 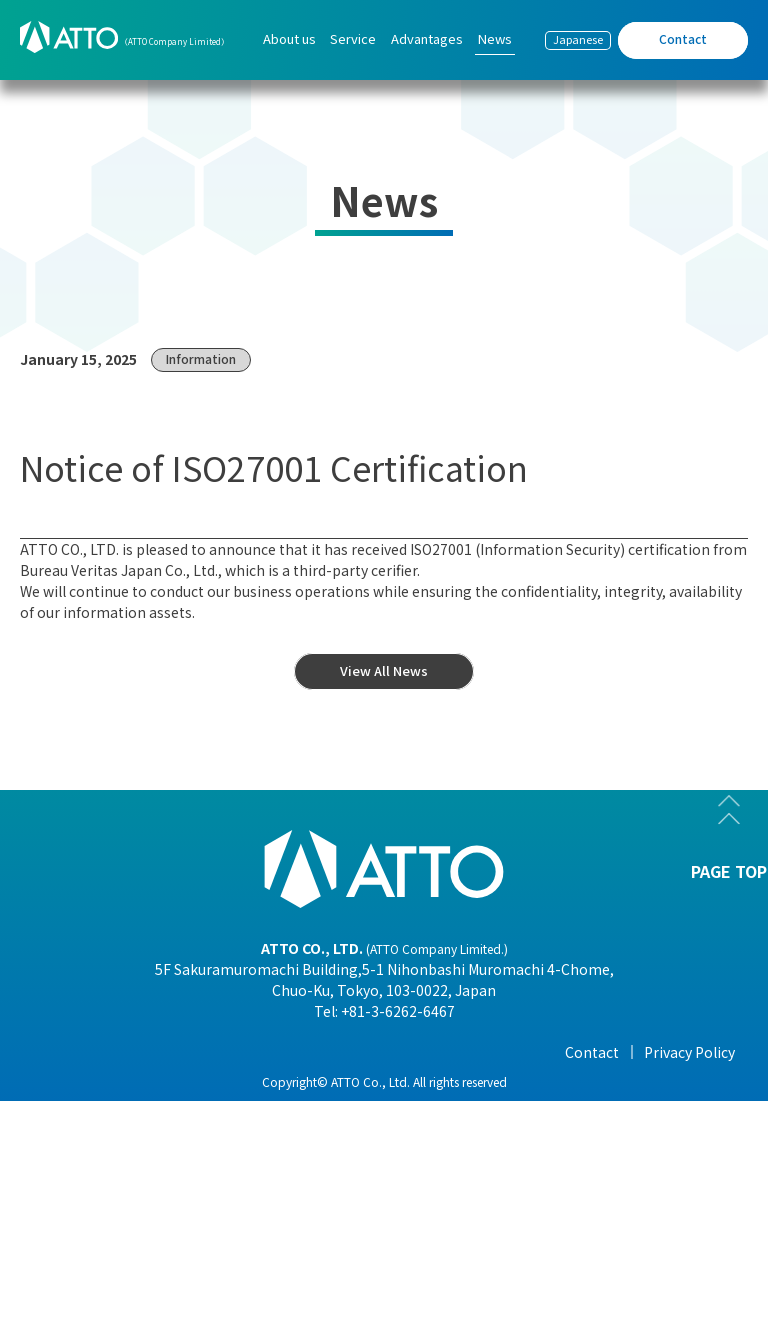 What do you see at coordinates (289, 38) in the screenshot?
I see `About us [menuitem]` at bounding box center [289, 38].